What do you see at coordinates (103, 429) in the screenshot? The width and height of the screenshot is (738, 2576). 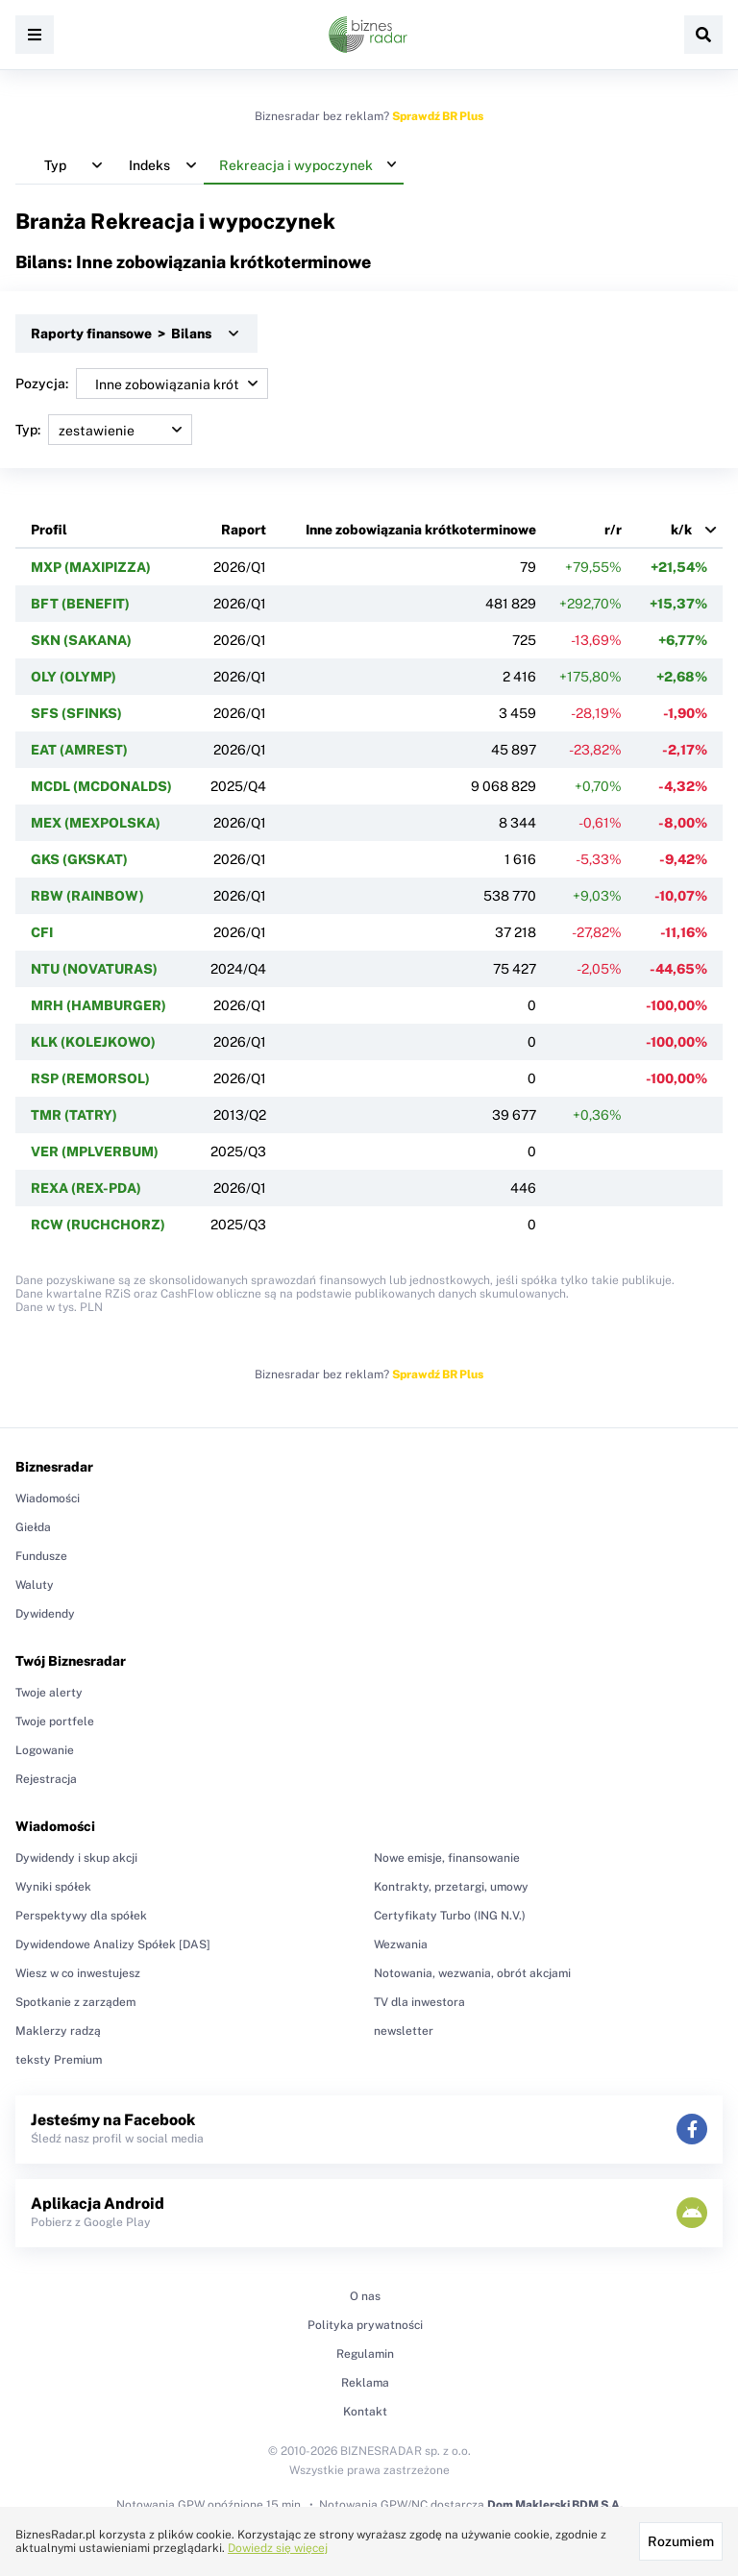 I see `Typ:` at bounding box center [103, 429].